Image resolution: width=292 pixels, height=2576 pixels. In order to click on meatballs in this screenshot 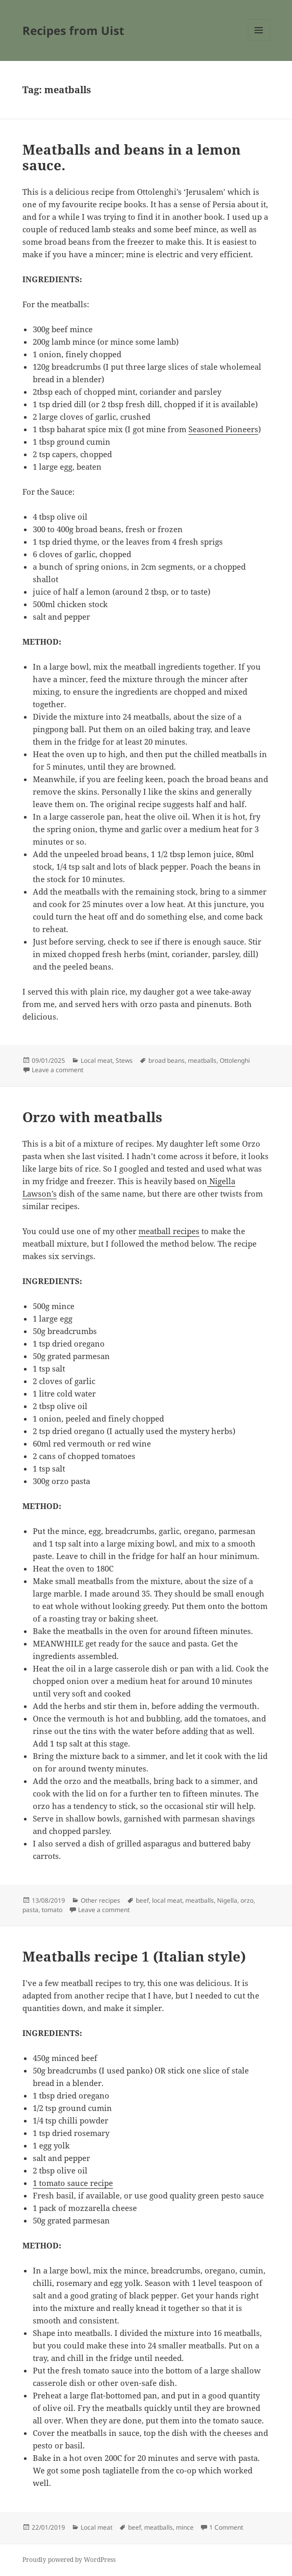, I will do `click(202, 1060)`.